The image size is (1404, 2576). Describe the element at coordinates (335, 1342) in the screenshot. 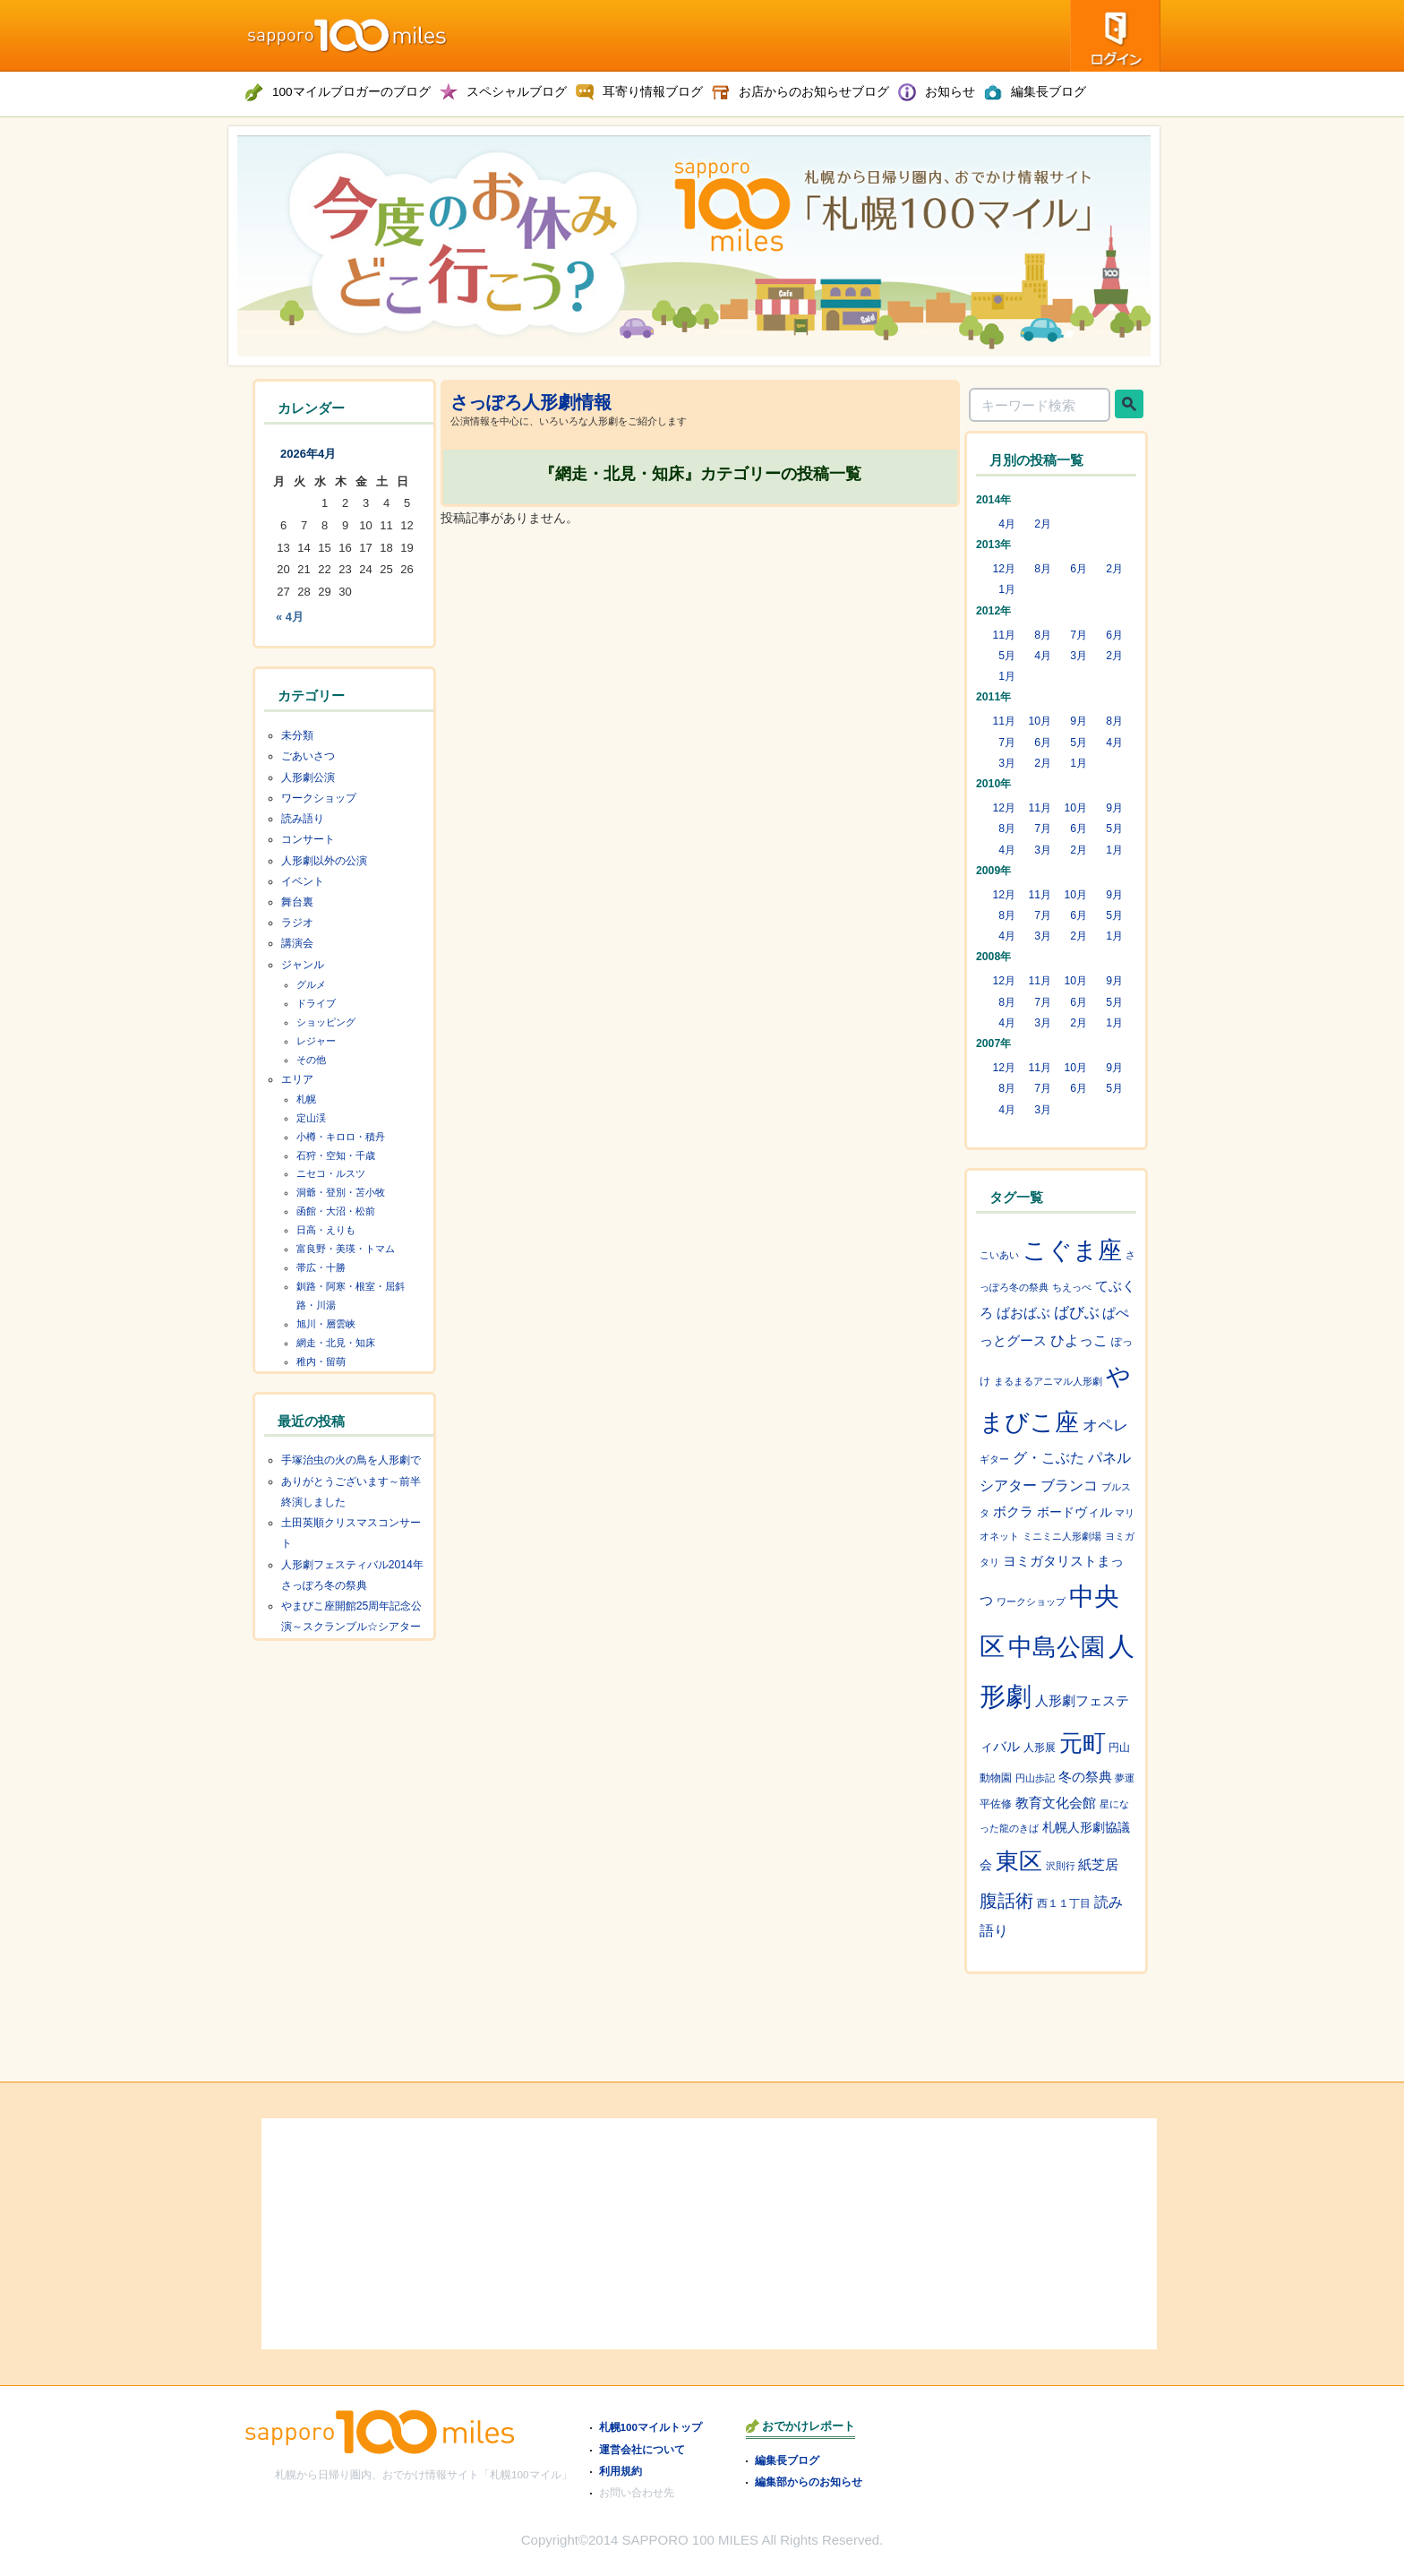

I see `網走・北見・知床` at that location.